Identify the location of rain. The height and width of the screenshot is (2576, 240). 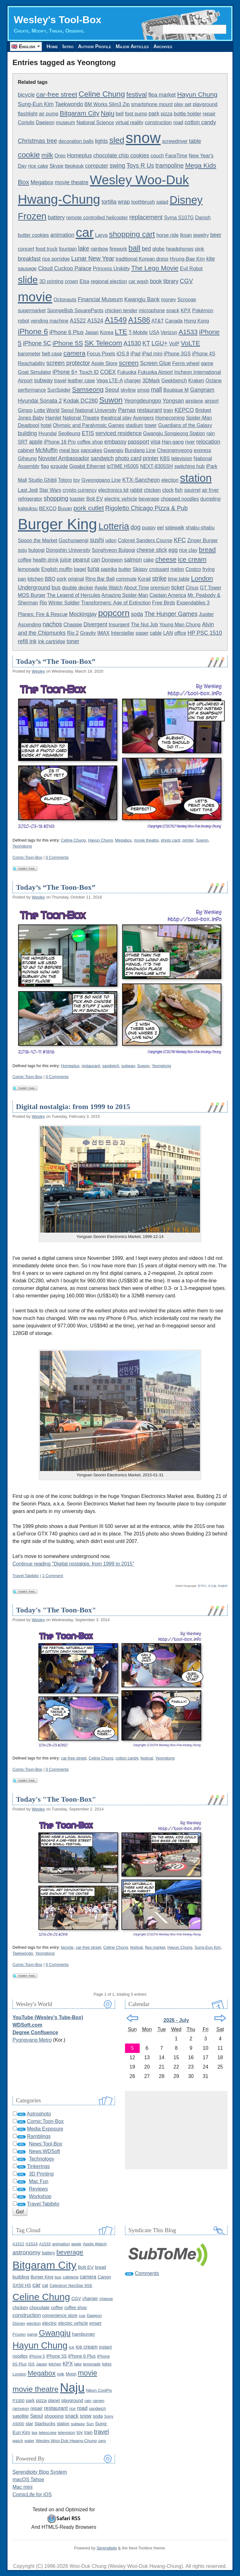
(211, 433).